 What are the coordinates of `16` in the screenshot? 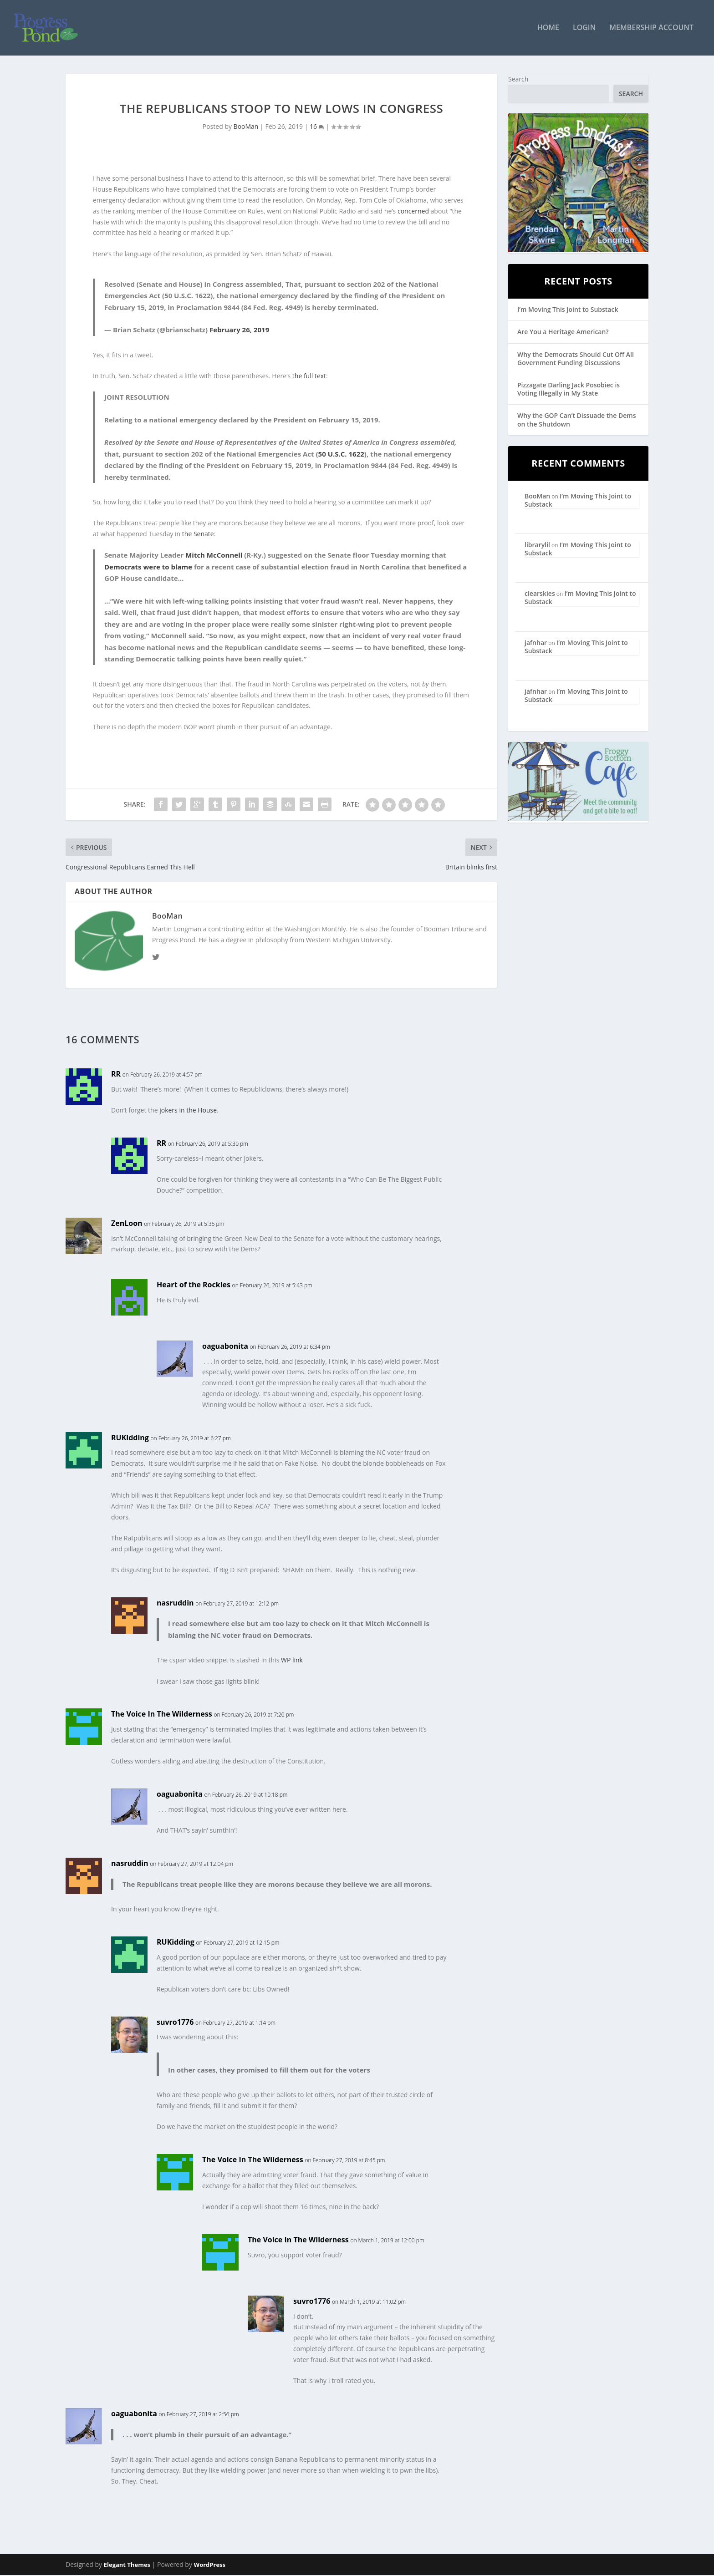 It's located at (317, 127).